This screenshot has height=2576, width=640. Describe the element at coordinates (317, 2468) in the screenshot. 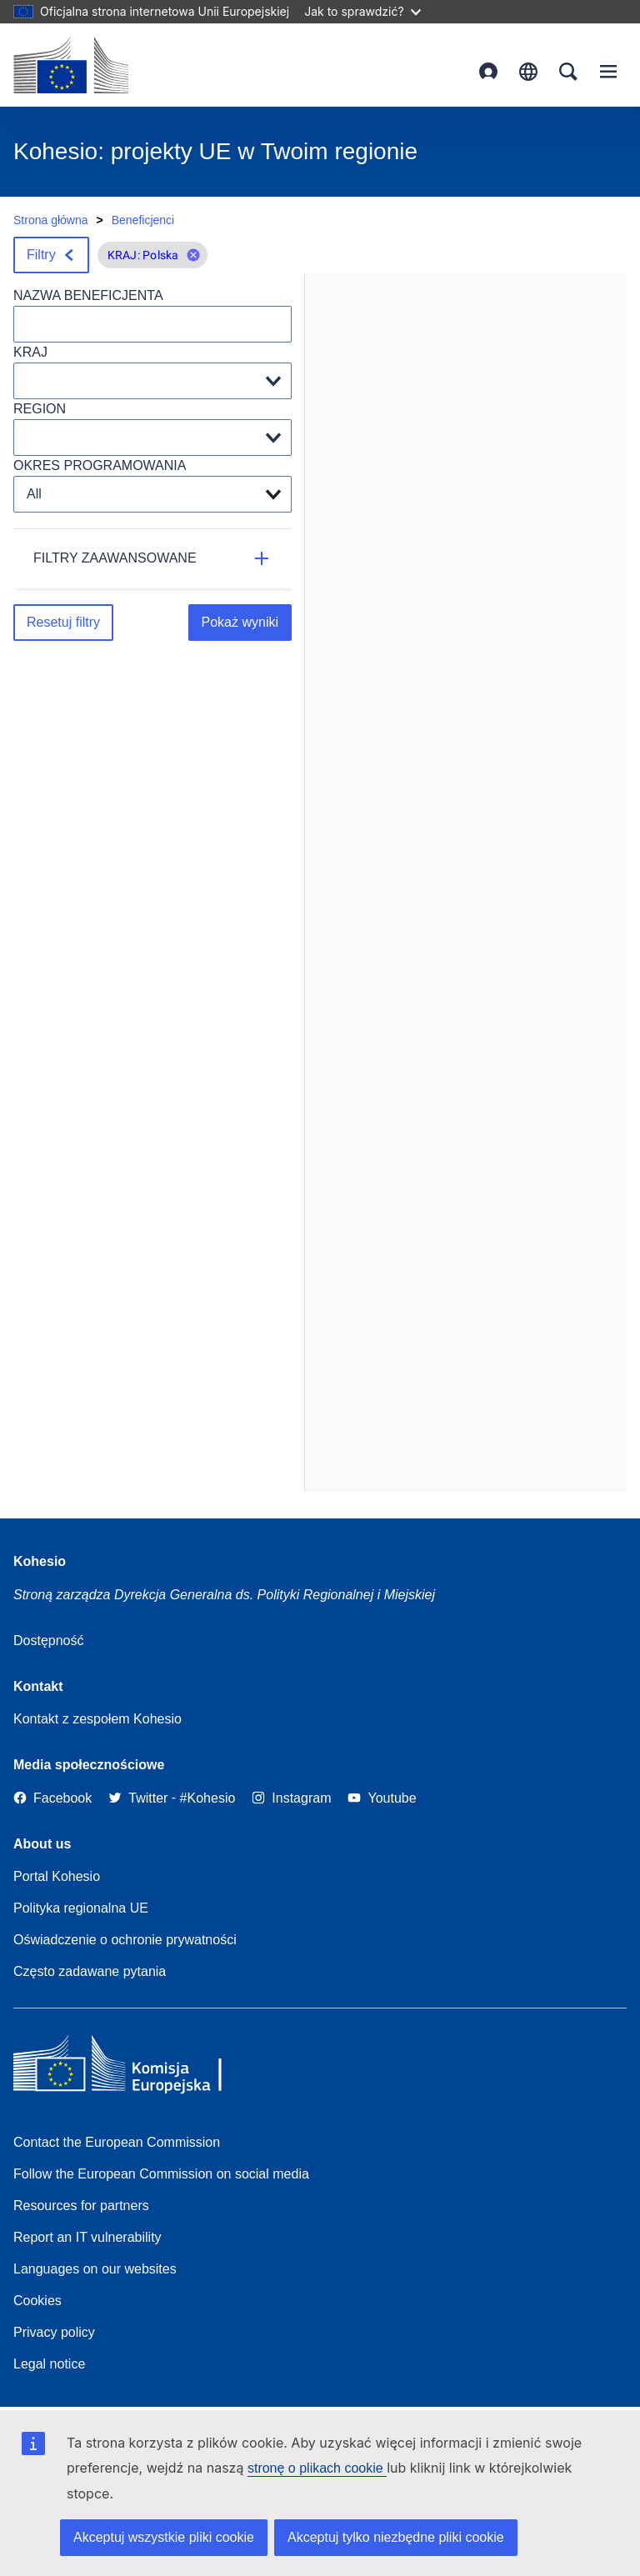

I see `stronę o plikach cookie` at that location.